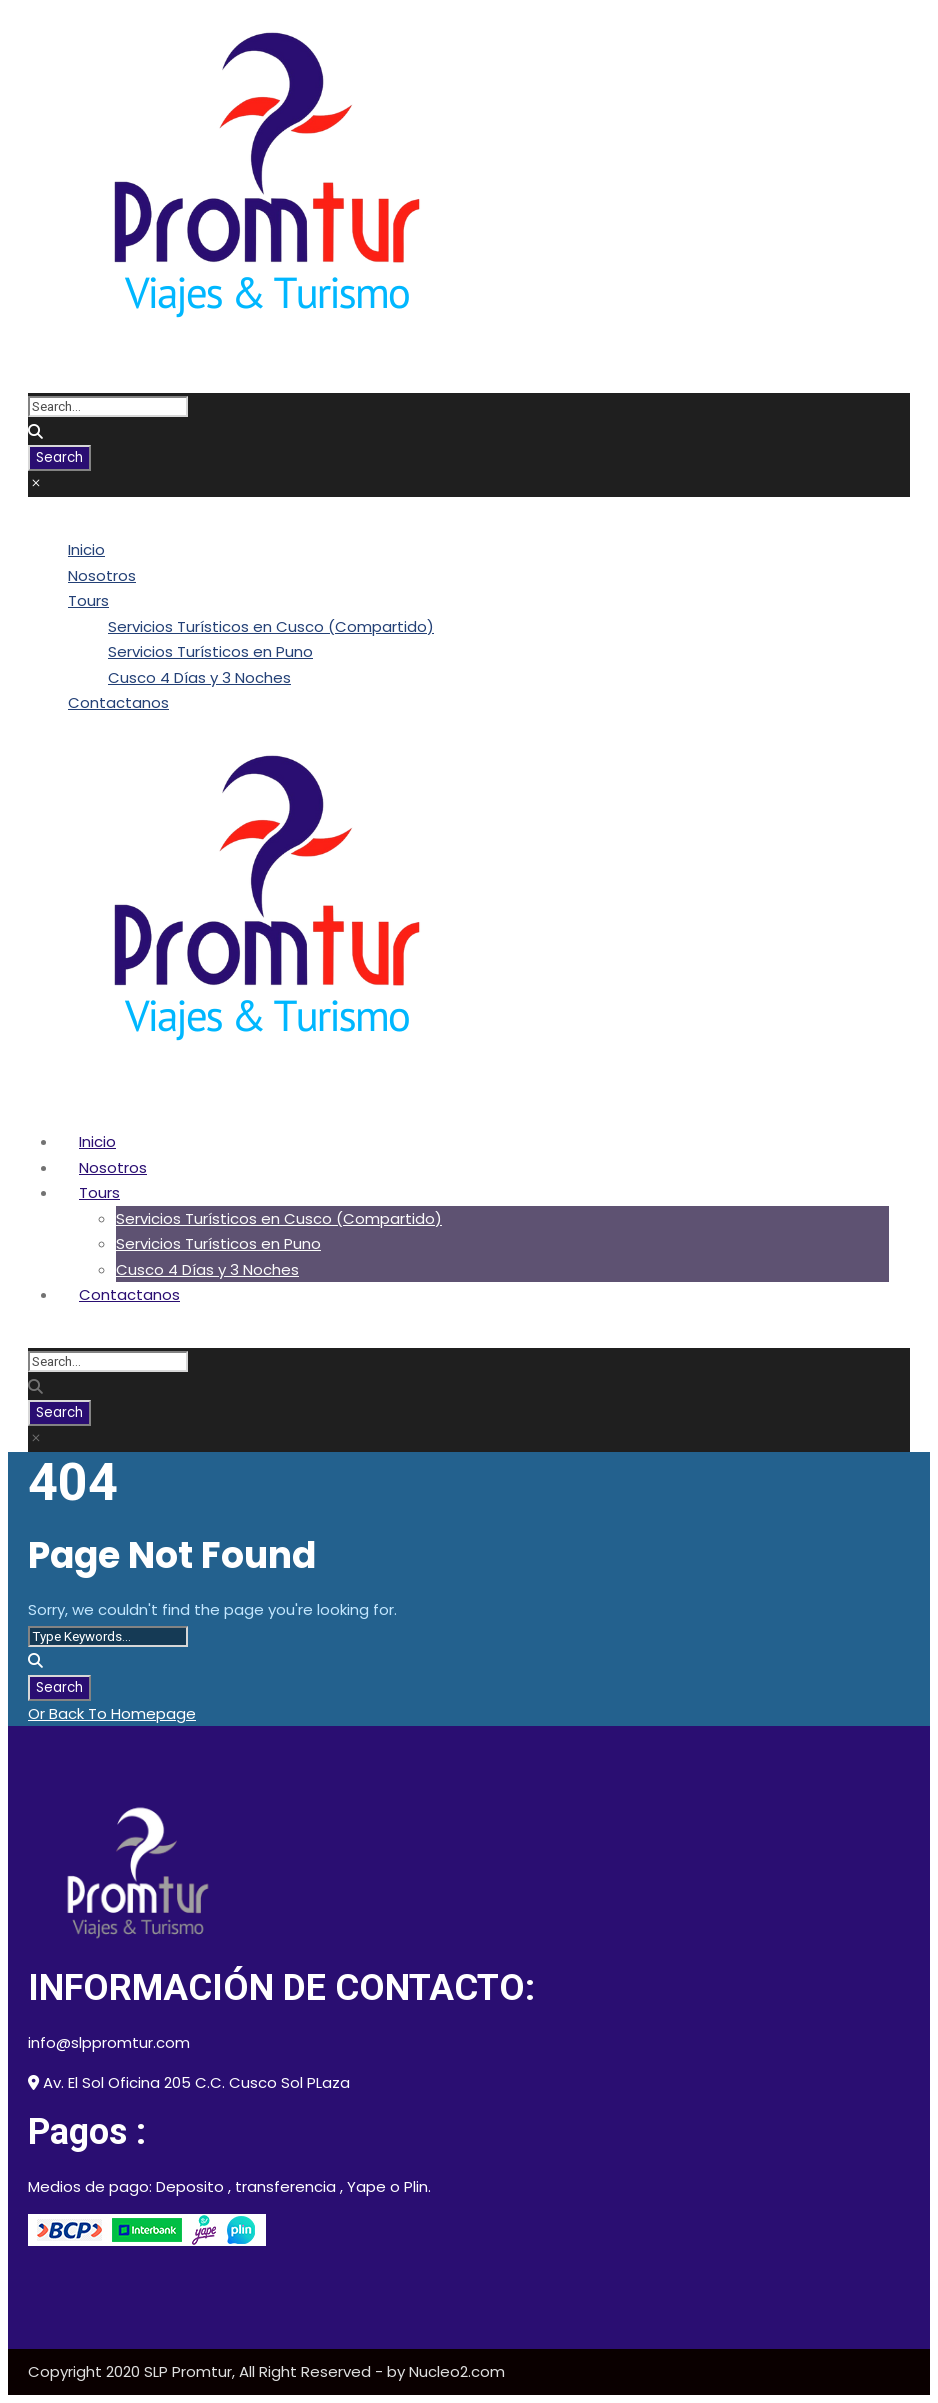  What do you see at coordinates (271, 626) in the screenshot?
I see `Servicios Turísticos en Cusco (Compartido)` at bounding box center [271, 626].